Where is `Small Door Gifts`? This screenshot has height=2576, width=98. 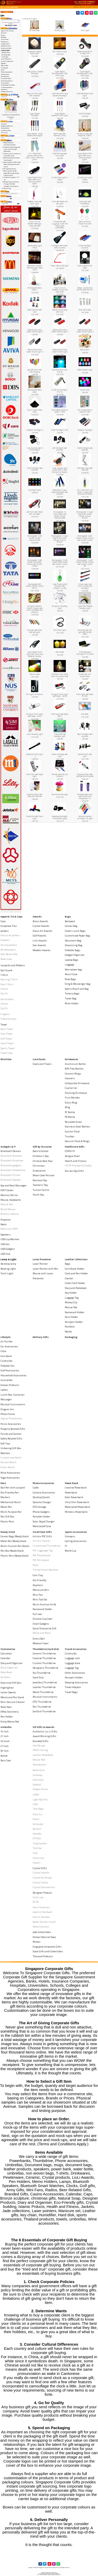
Small Door Gifts is located at coordinates (42, 1532).